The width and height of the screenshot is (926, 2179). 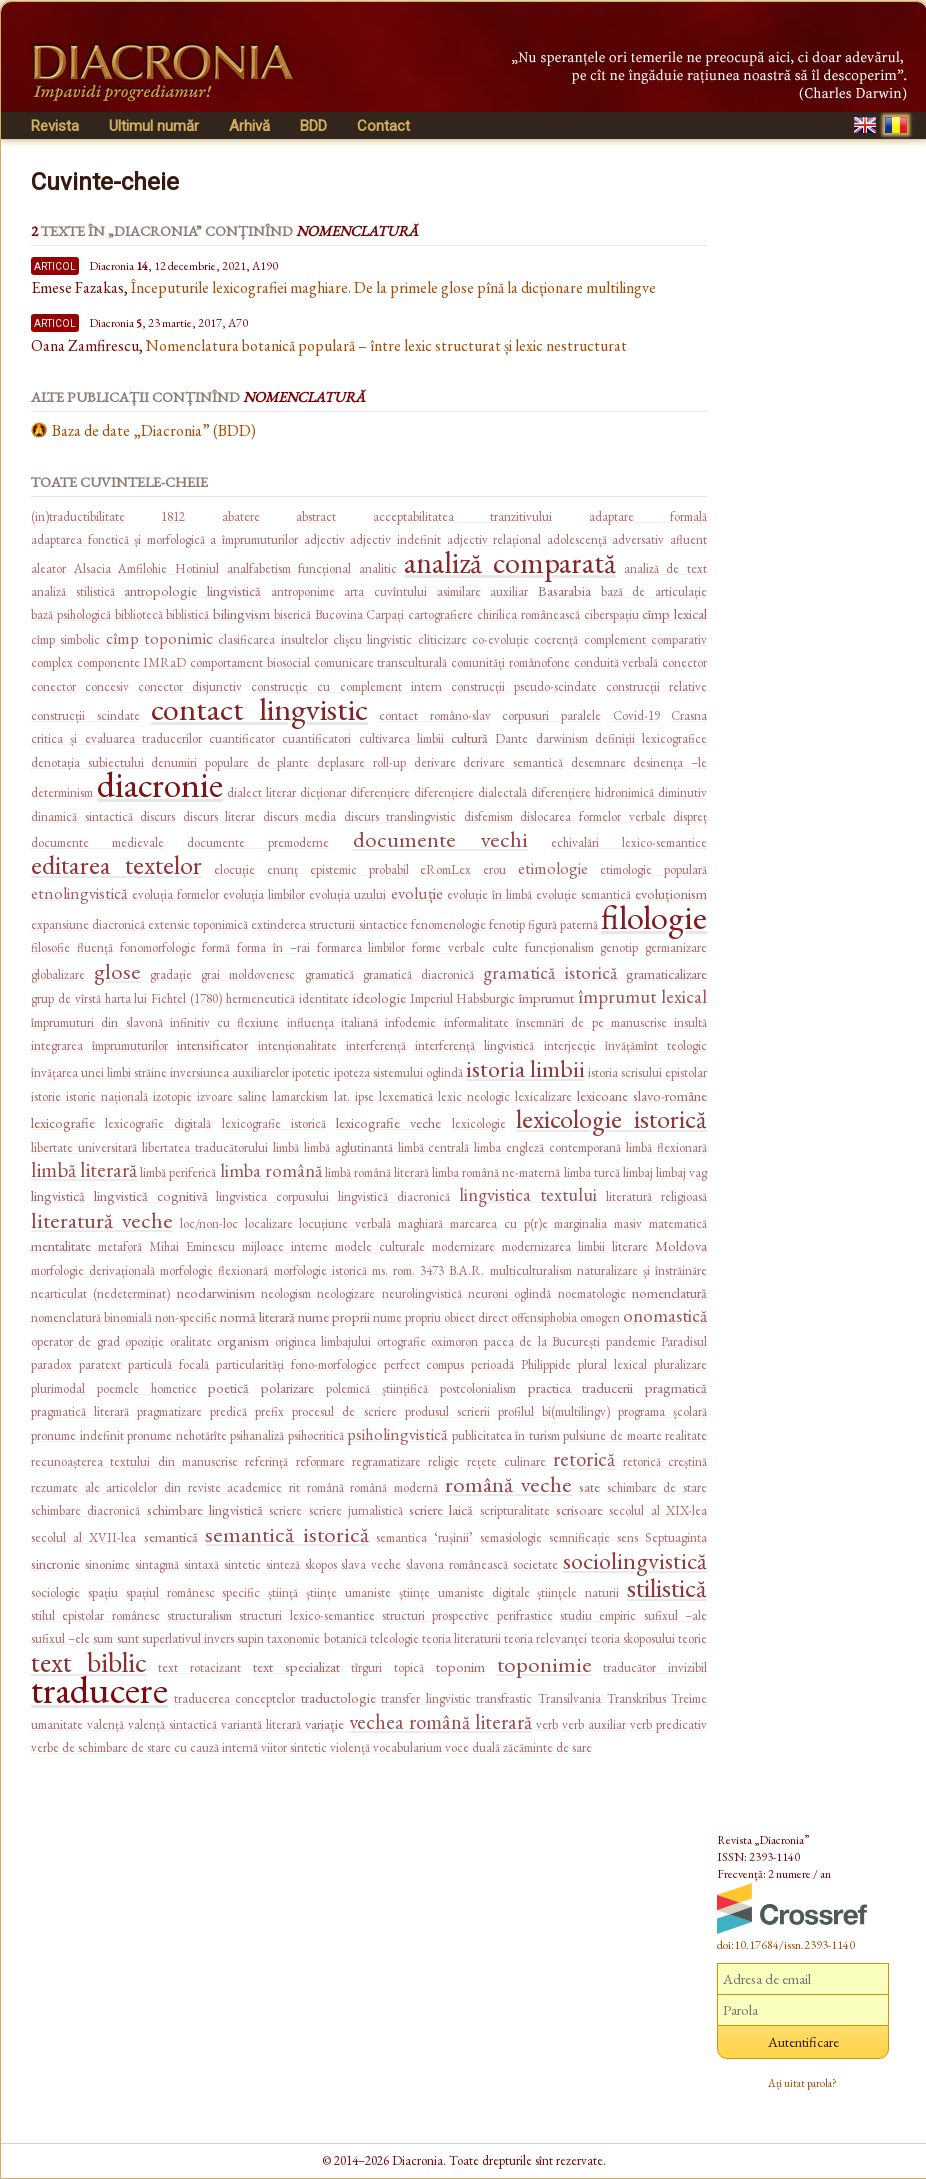 I want to click on dicționar, so click(x=323, y=792).